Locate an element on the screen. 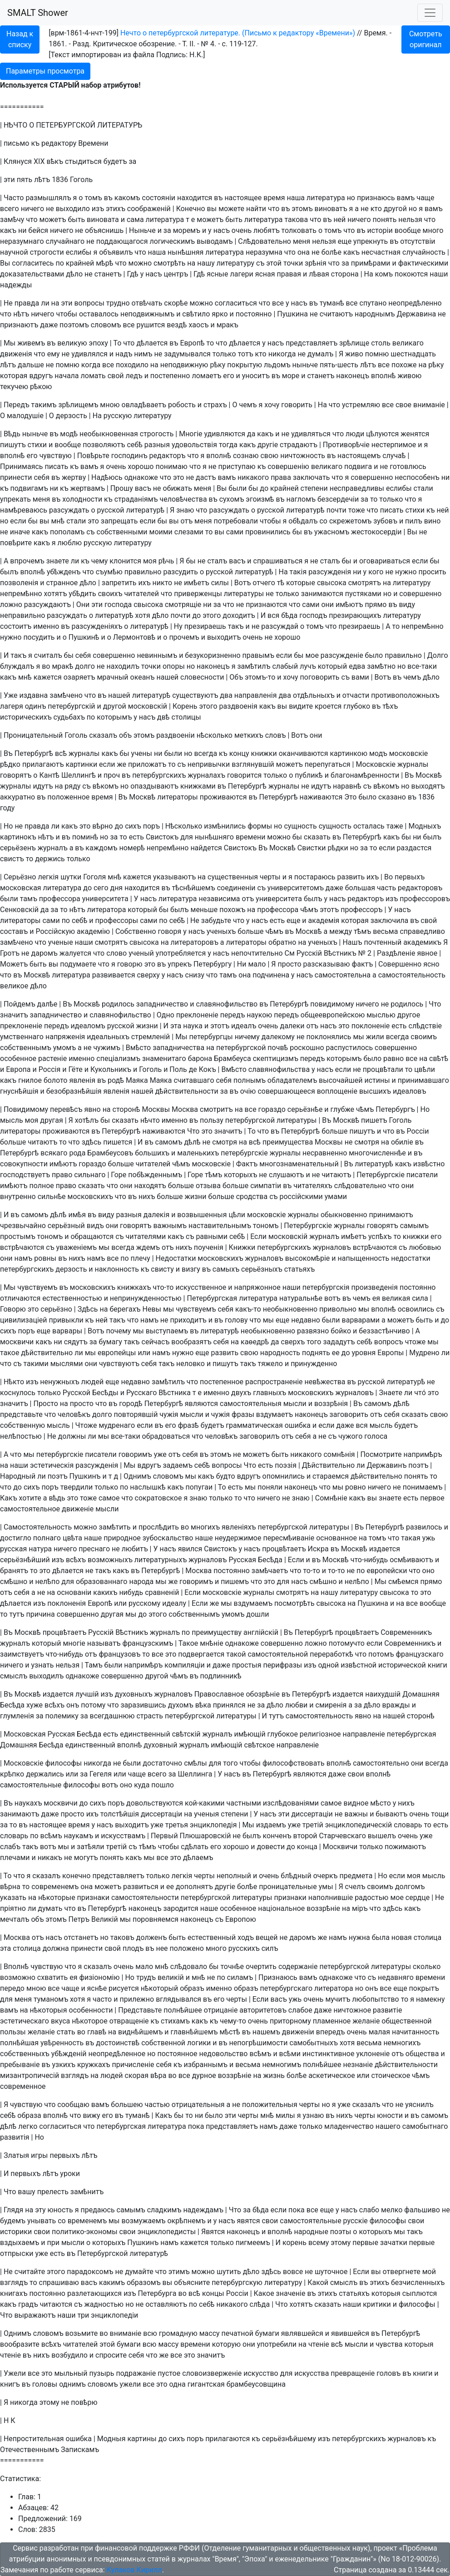 The height and width of the screenshot is (2576, 450). васъ is located at coordinates (143, 488).